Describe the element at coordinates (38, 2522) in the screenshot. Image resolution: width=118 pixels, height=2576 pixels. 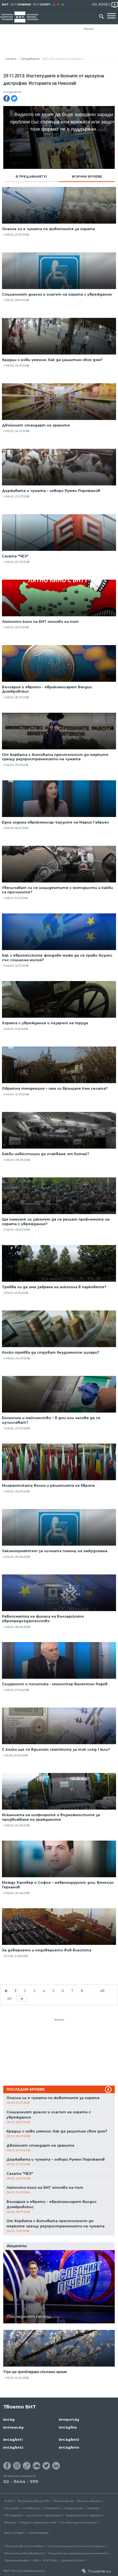
I see `Медийни партньорства` at that location.